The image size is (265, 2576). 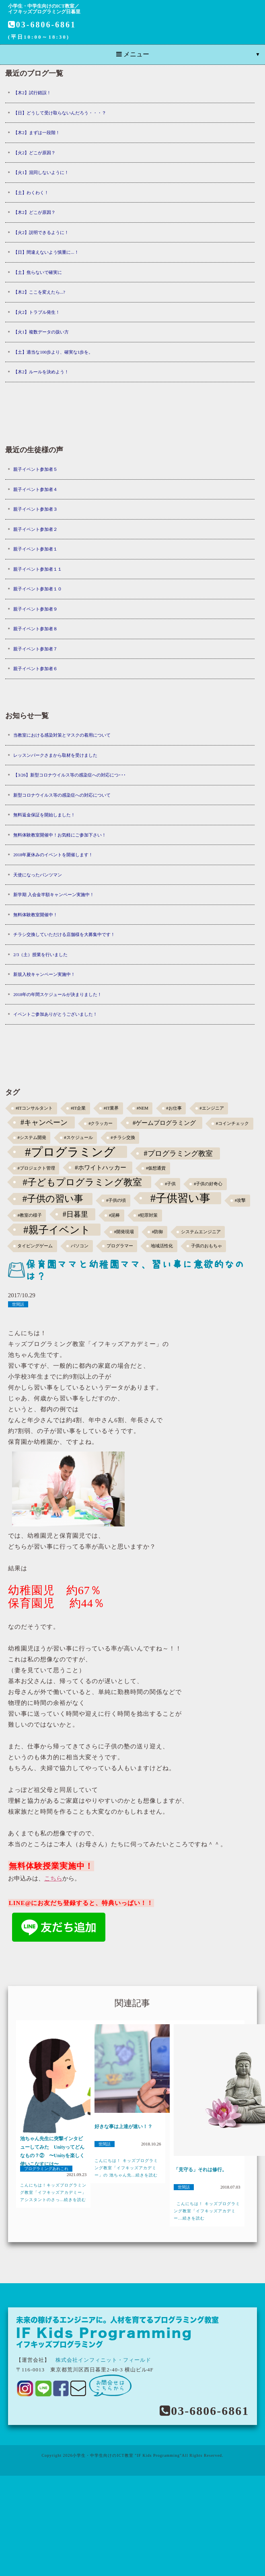 I want to click on #NEM [#NEM (1個の項目)], so click(x=142, y=1108).